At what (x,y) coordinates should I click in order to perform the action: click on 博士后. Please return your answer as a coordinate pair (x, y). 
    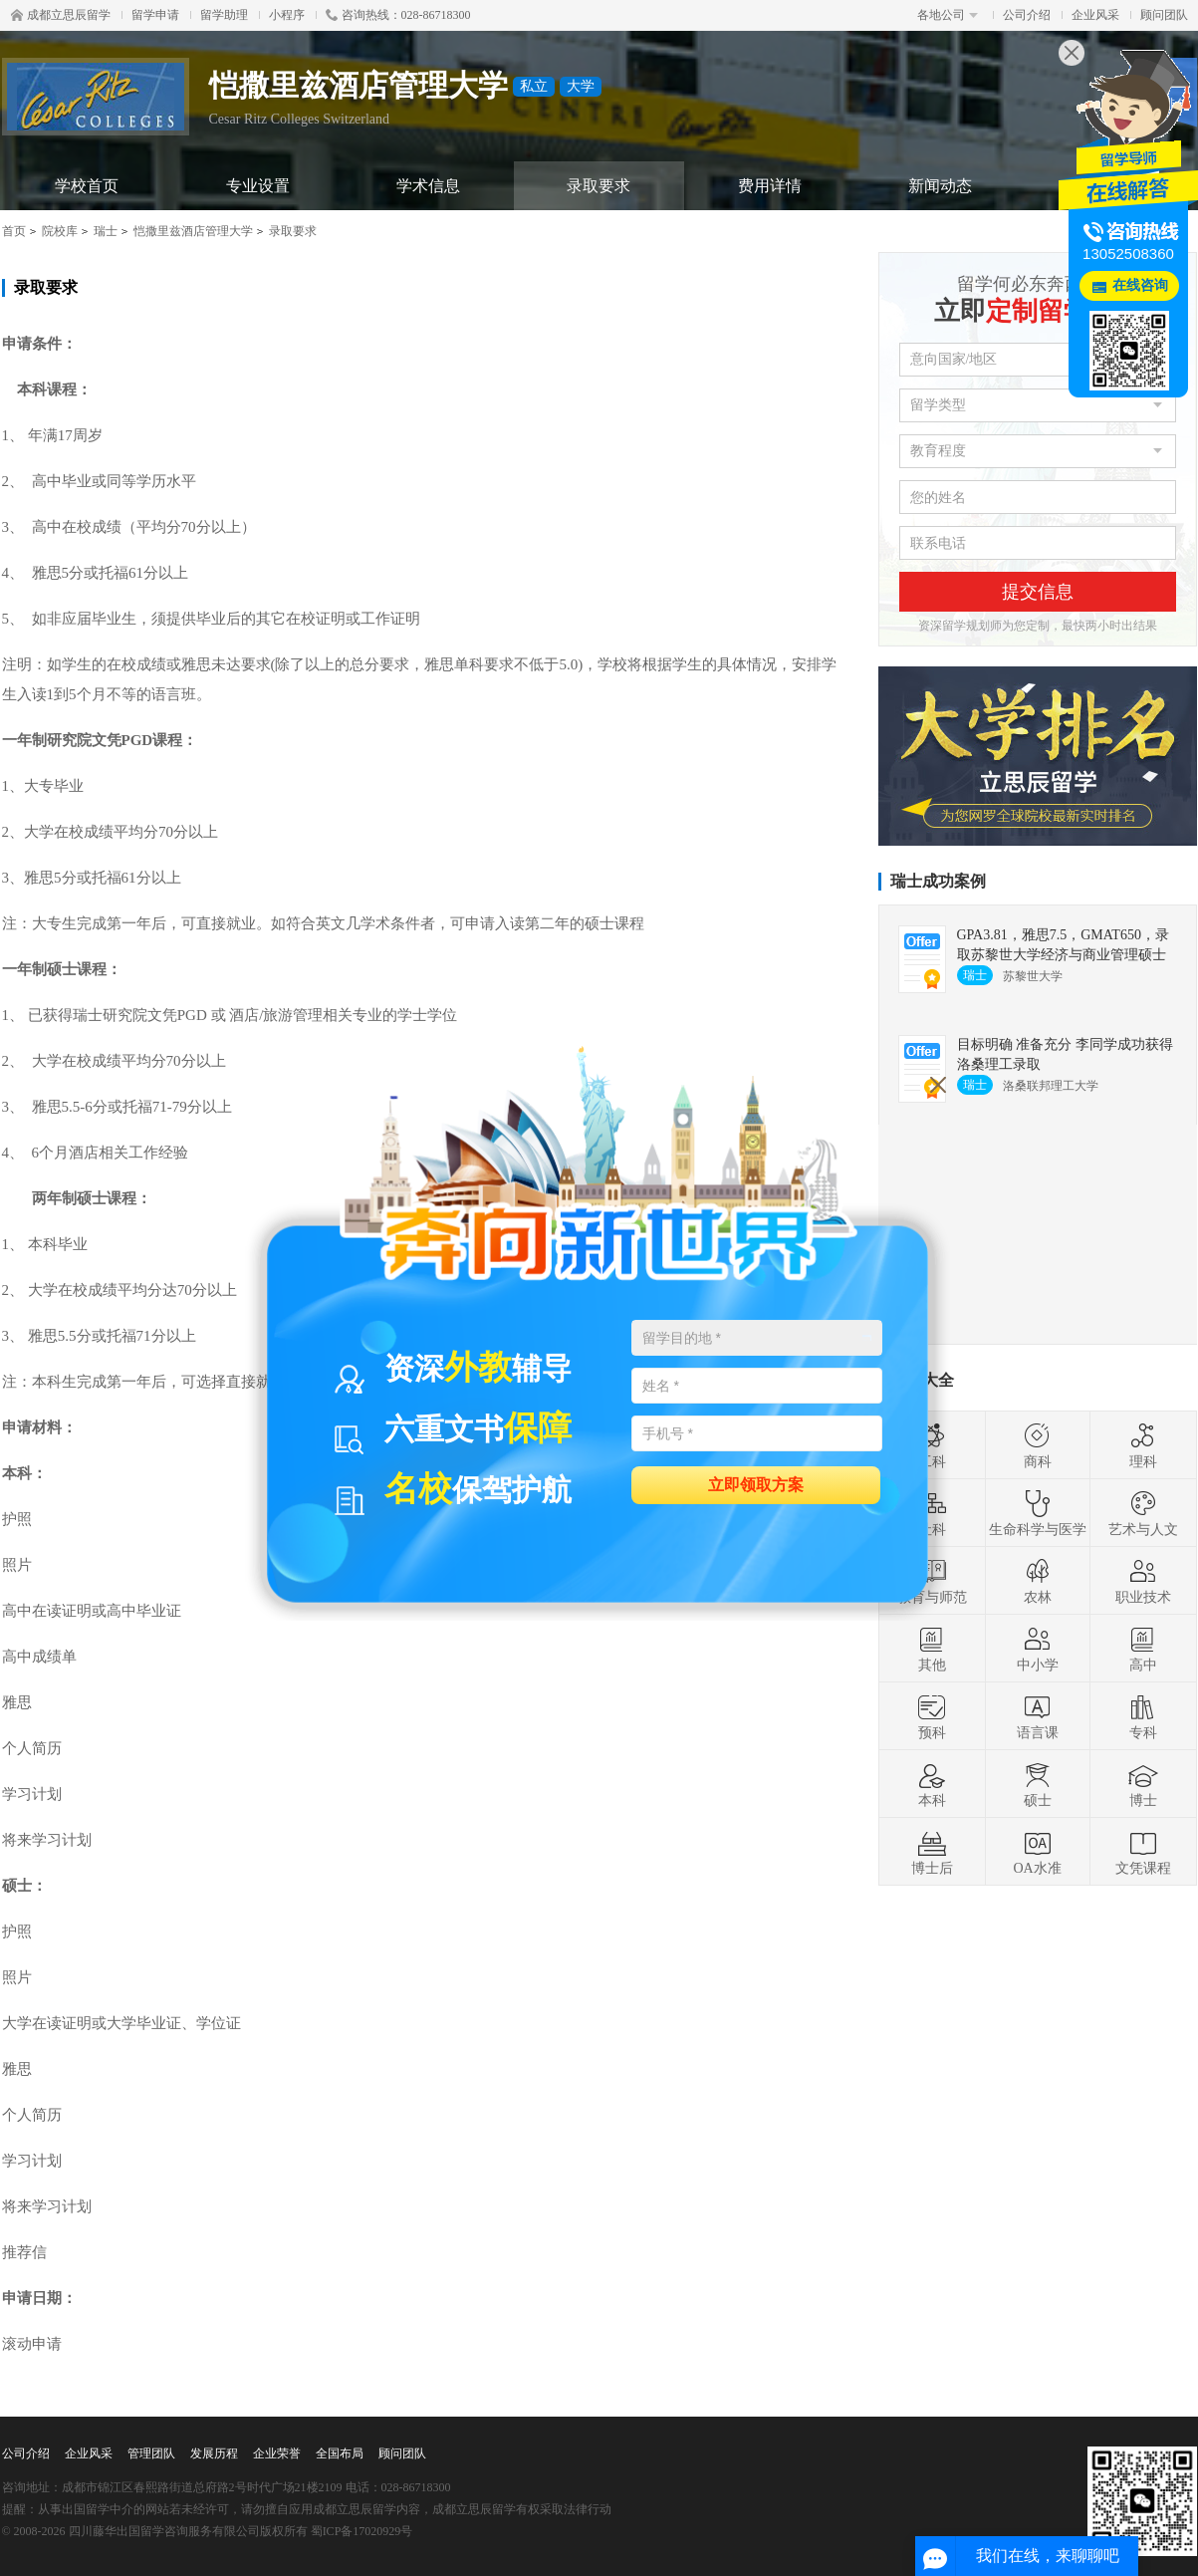
    Looking at the image, I should click on (932, 1852).